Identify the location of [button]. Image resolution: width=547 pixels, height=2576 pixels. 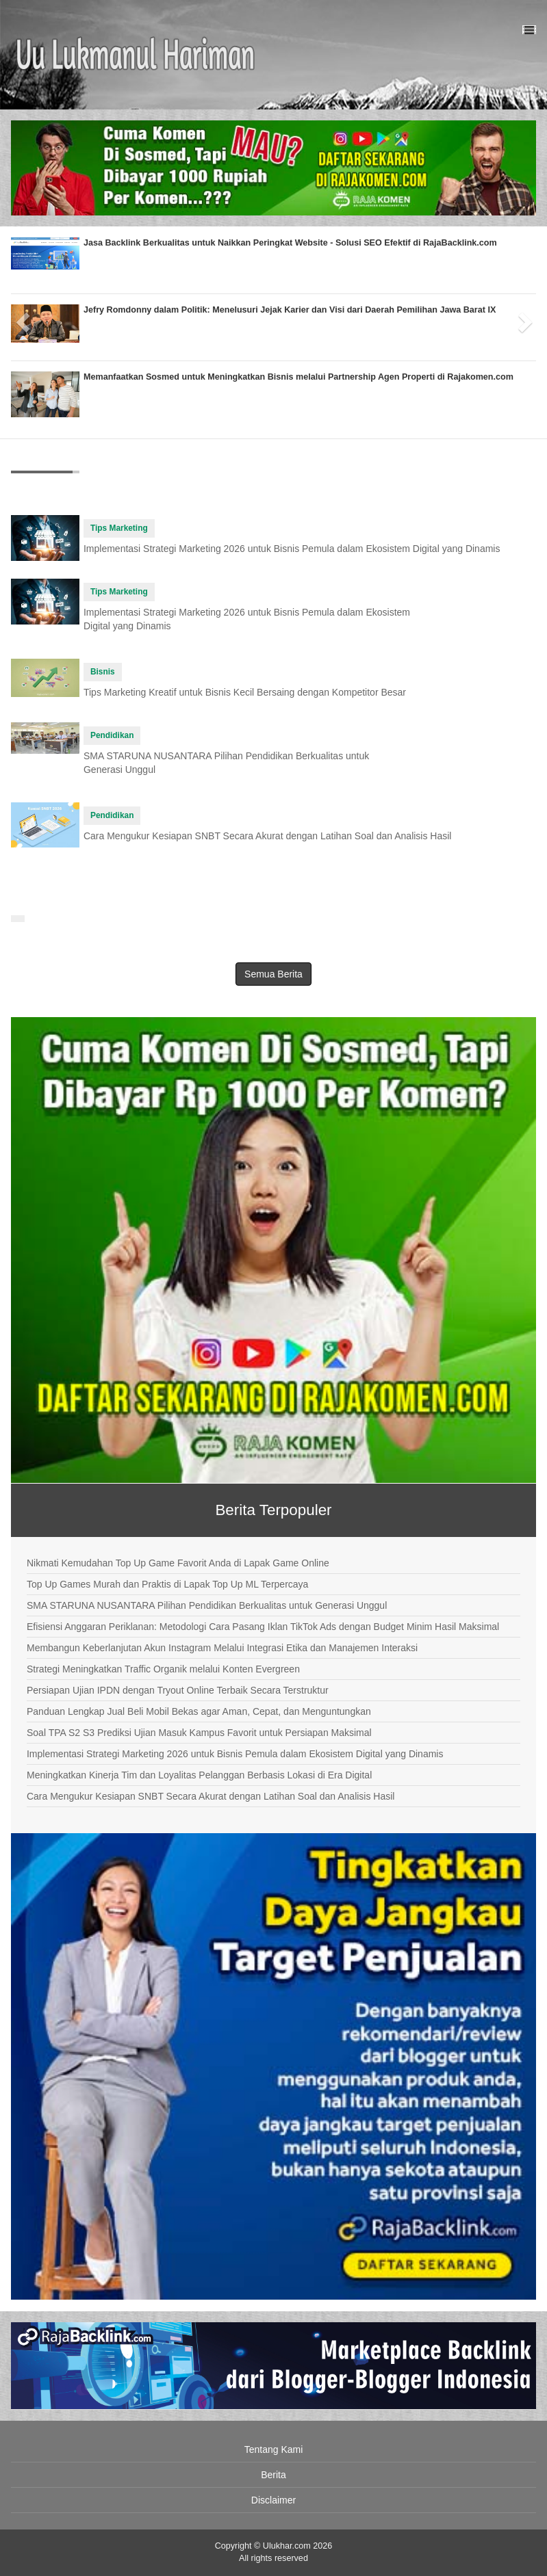
(24, 317).